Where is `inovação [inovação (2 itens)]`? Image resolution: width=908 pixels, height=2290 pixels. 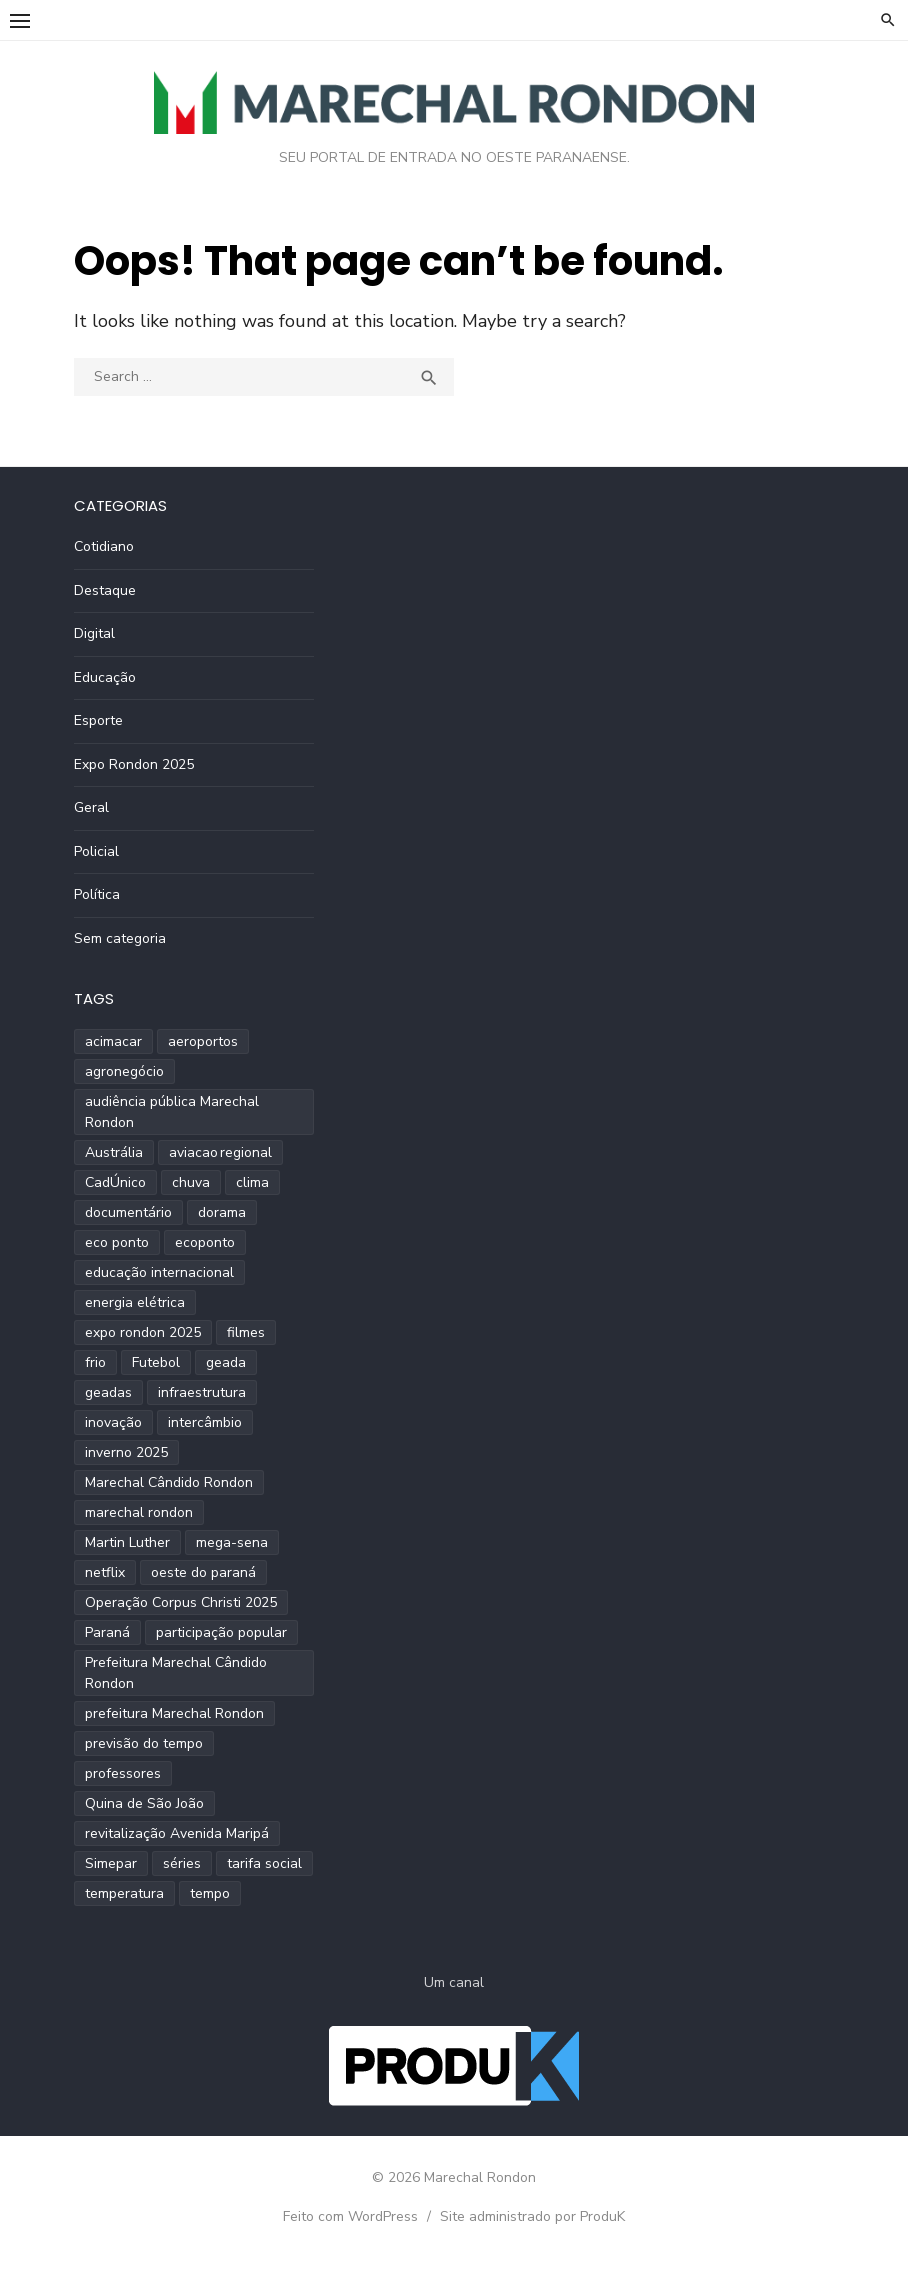 inovação [inovação (2 itens)] is located at coordinates (113, 1422).